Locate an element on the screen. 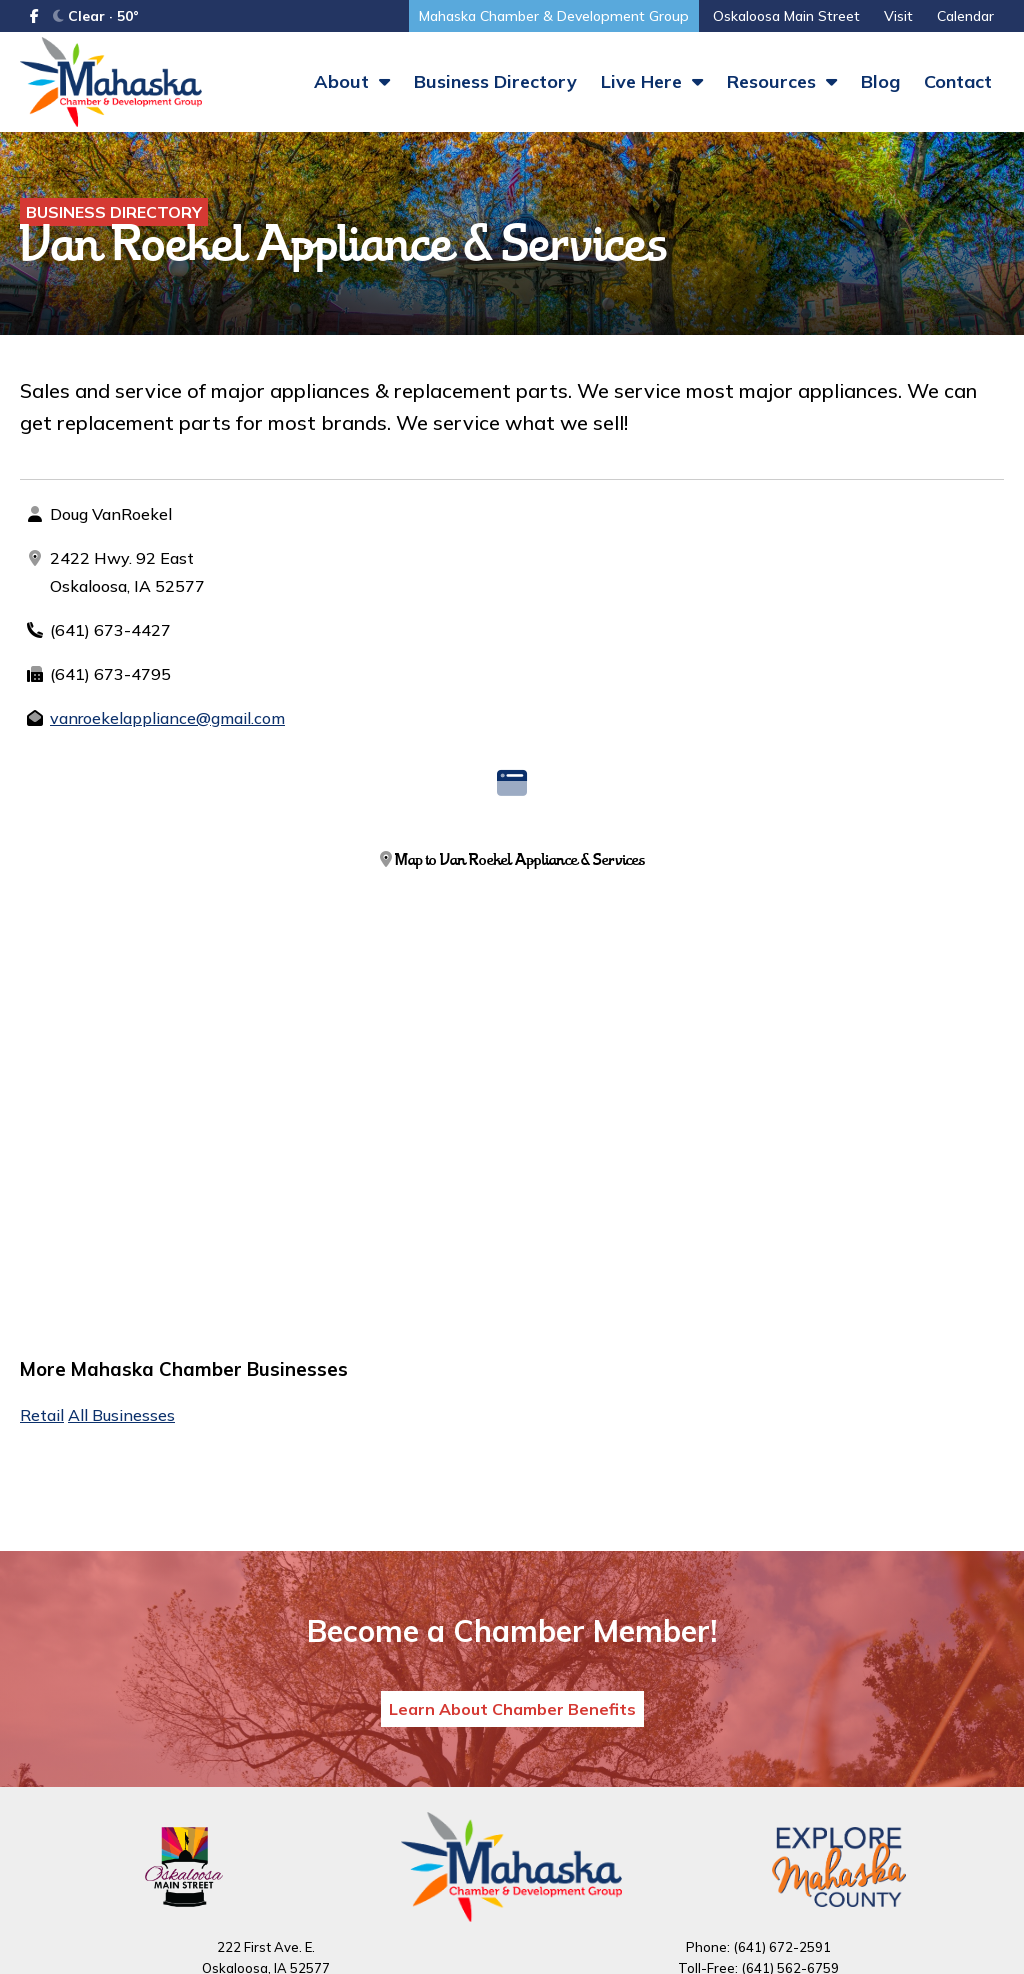 The height and width of the screenshot is (1974, 1024). Blog is located at coordinates (880, 81).